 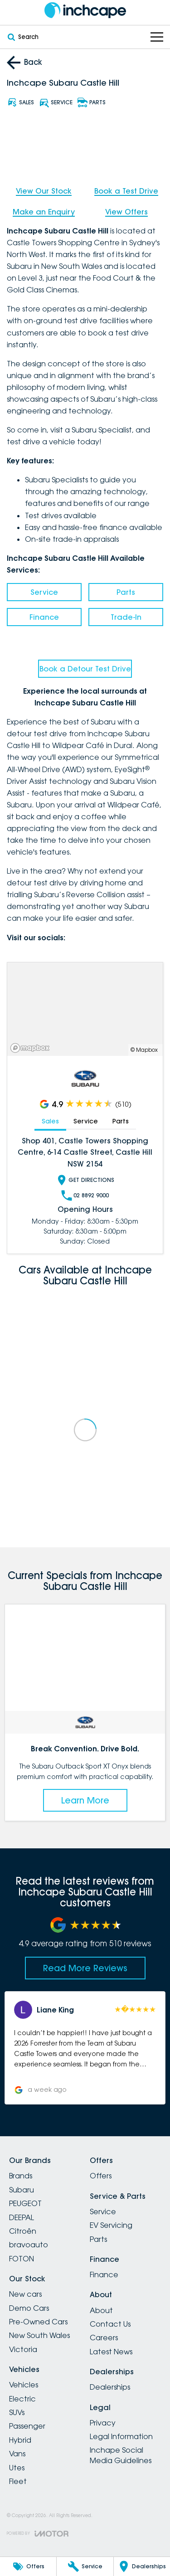 I want to click on Privacy, so click(x=103, y=2422).